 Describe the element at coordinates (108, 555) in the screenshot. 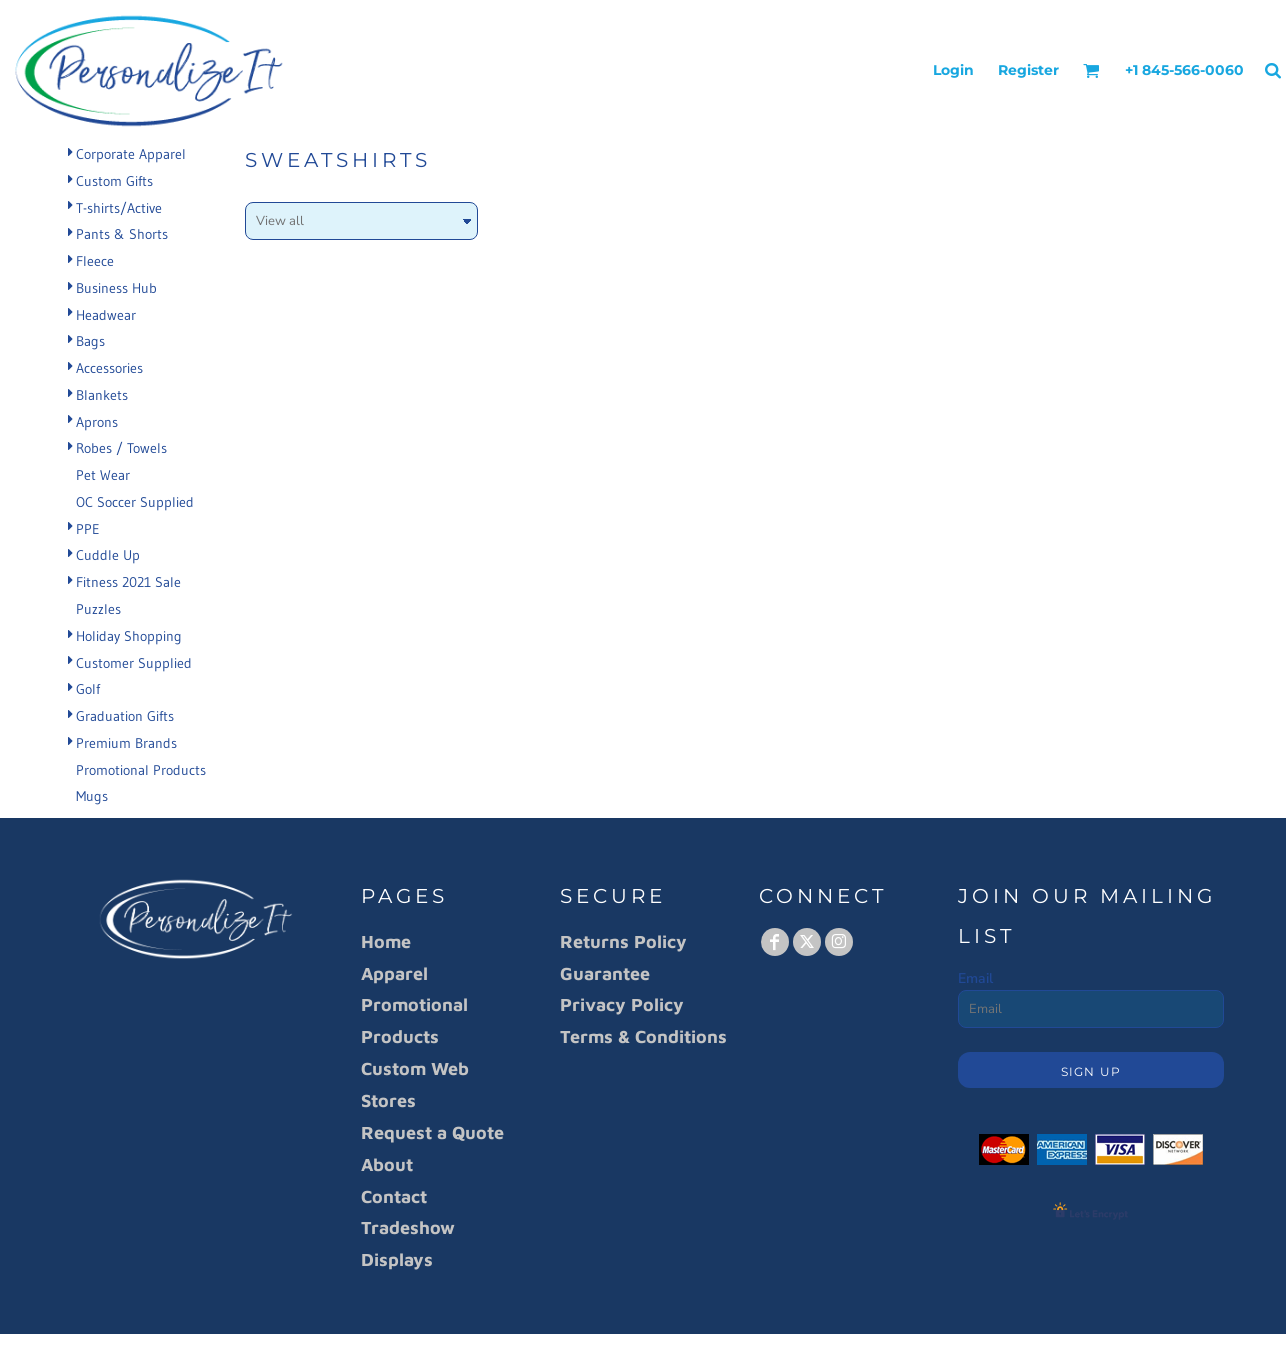

I see `Cuddle Up` at that location.